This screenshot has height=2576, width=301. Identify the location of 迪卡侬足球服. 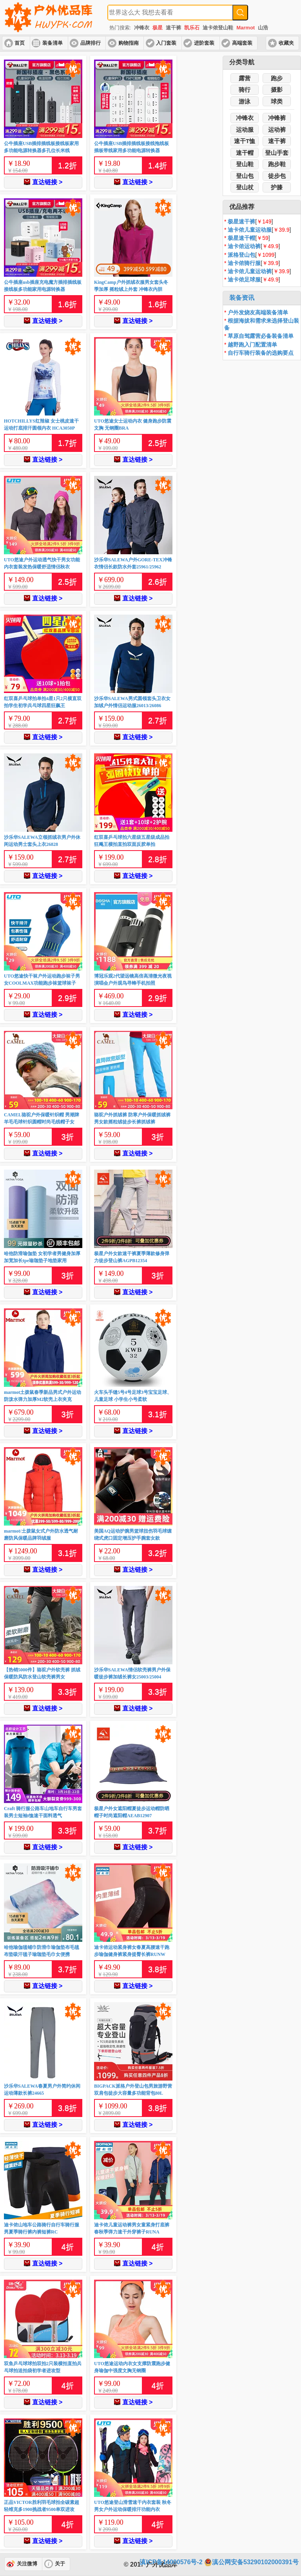
(244, 279).